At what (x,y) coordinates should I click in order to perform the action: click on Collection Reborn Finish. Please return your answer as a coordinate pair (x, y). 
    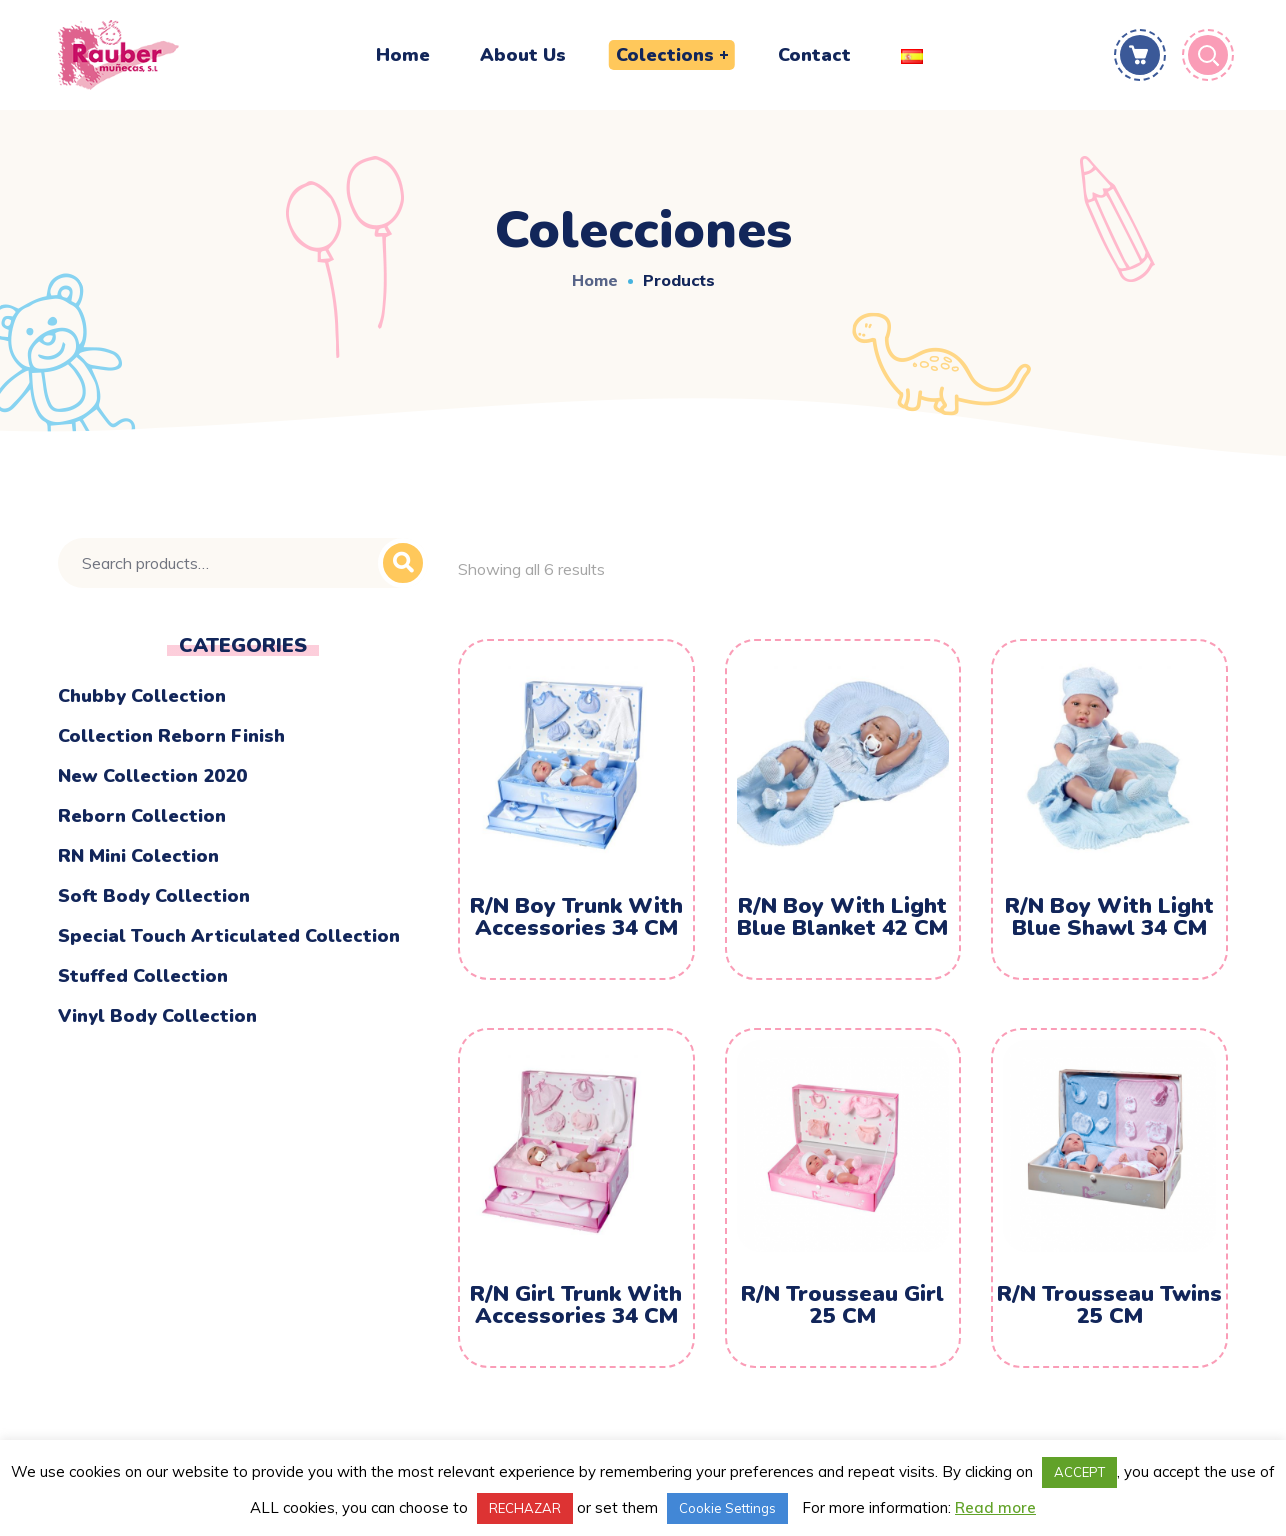
    Looking at the image, I should click on (171, 736).